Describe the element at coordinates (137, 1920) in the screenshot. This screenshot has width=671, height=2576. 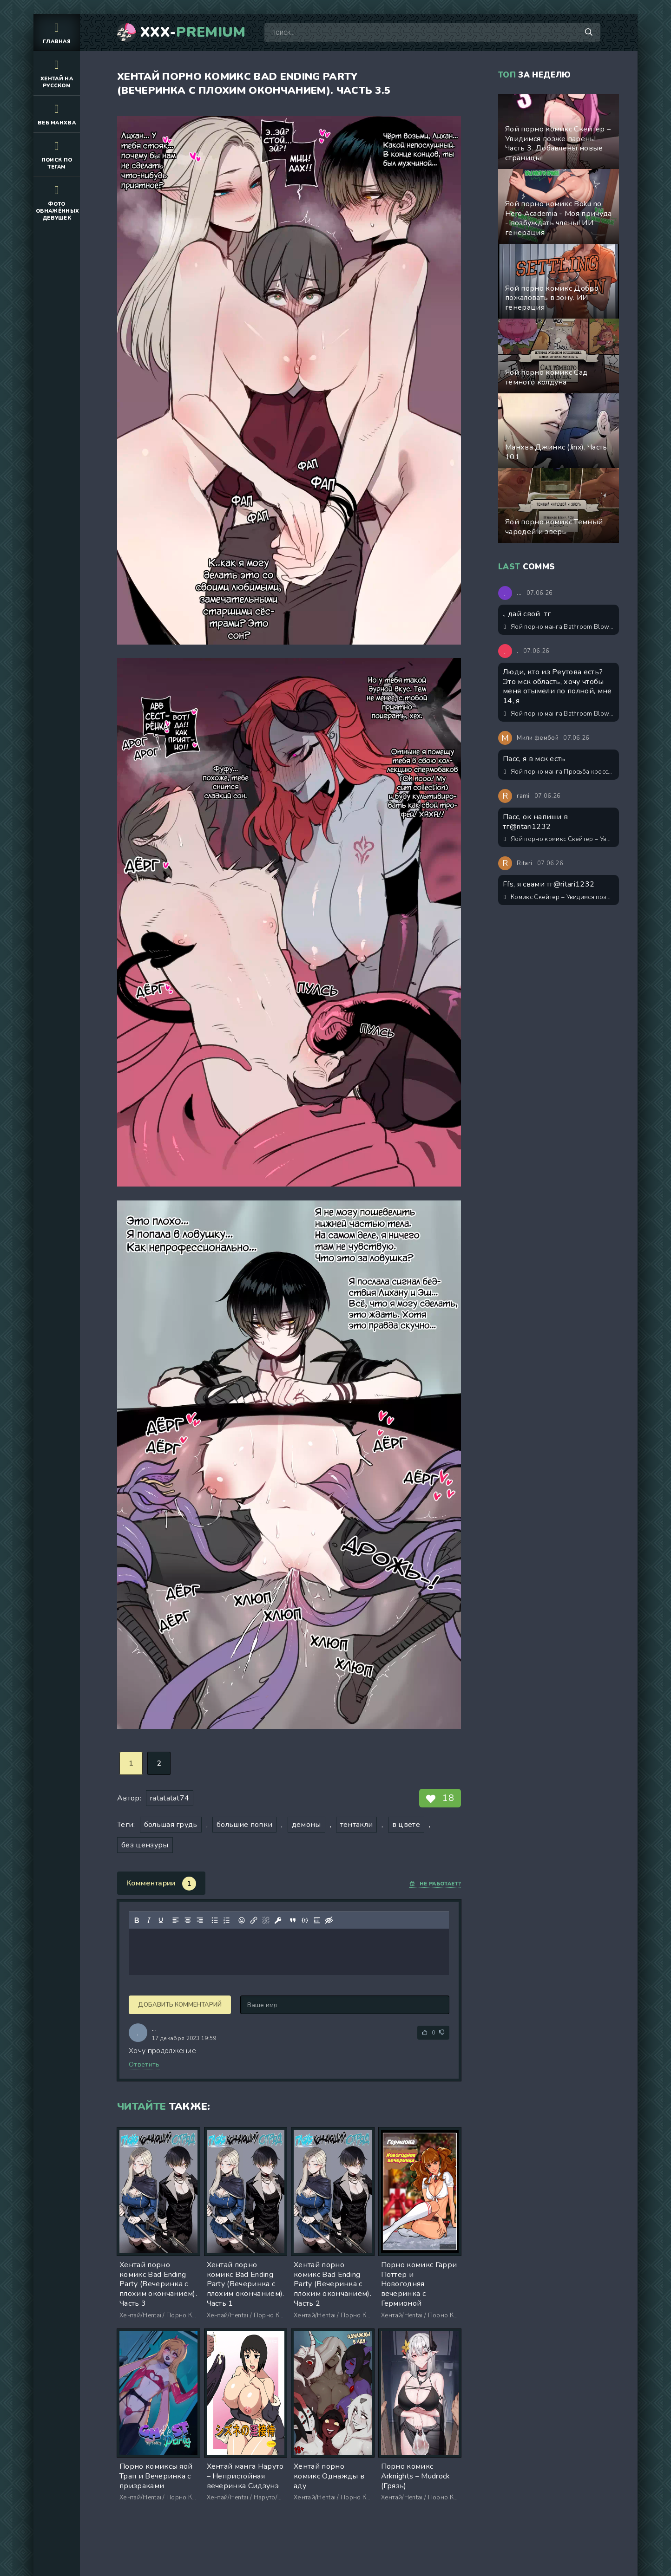
I see `[Жирный шрифт]` at that location.